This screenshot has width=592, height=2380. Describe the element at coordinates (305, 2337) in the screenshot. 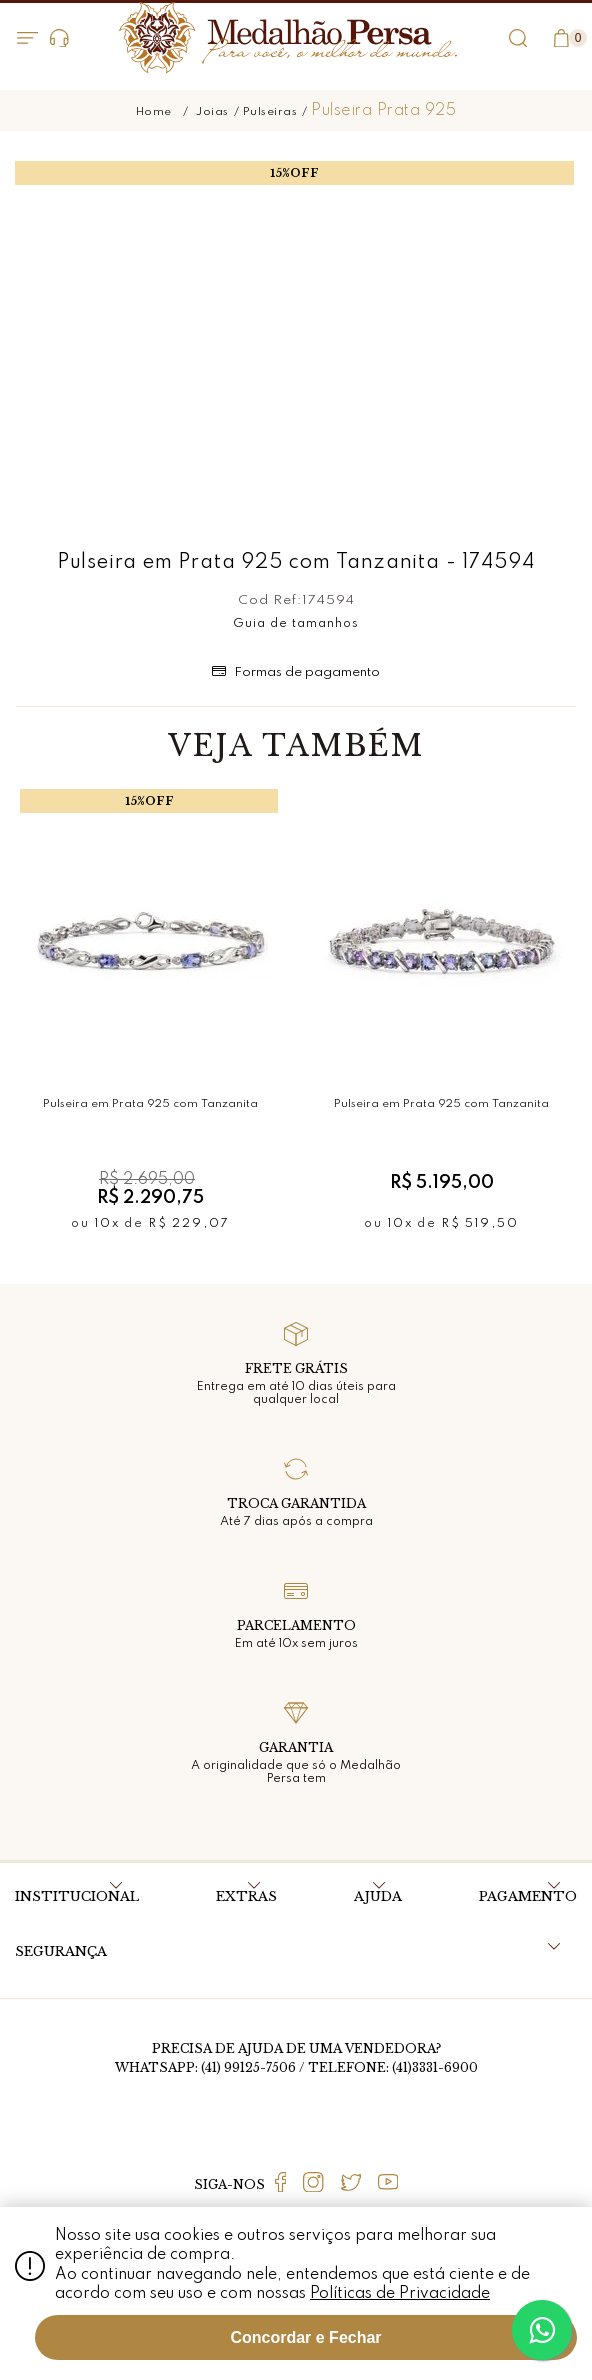

I see `Concordar e Fechar [Fechar modal]` at that location.